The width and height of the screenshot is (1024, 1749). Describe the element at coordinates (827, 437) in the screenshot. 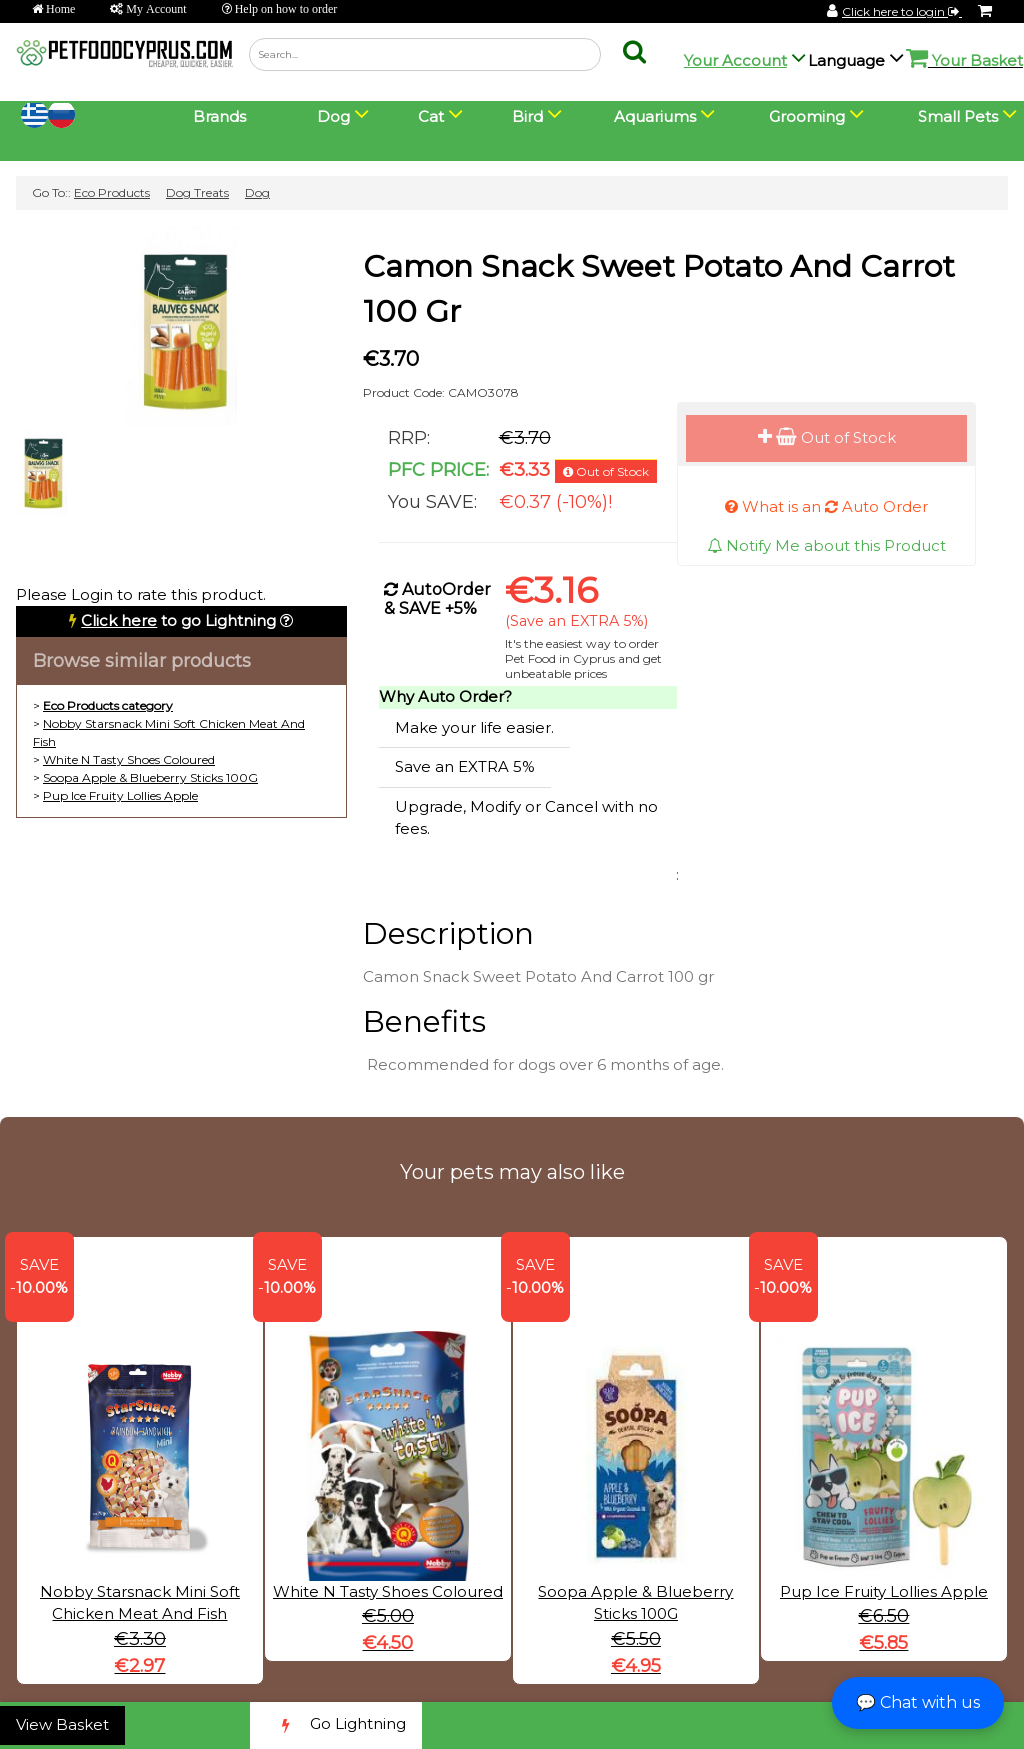

I see `Out of Stock` at that location.